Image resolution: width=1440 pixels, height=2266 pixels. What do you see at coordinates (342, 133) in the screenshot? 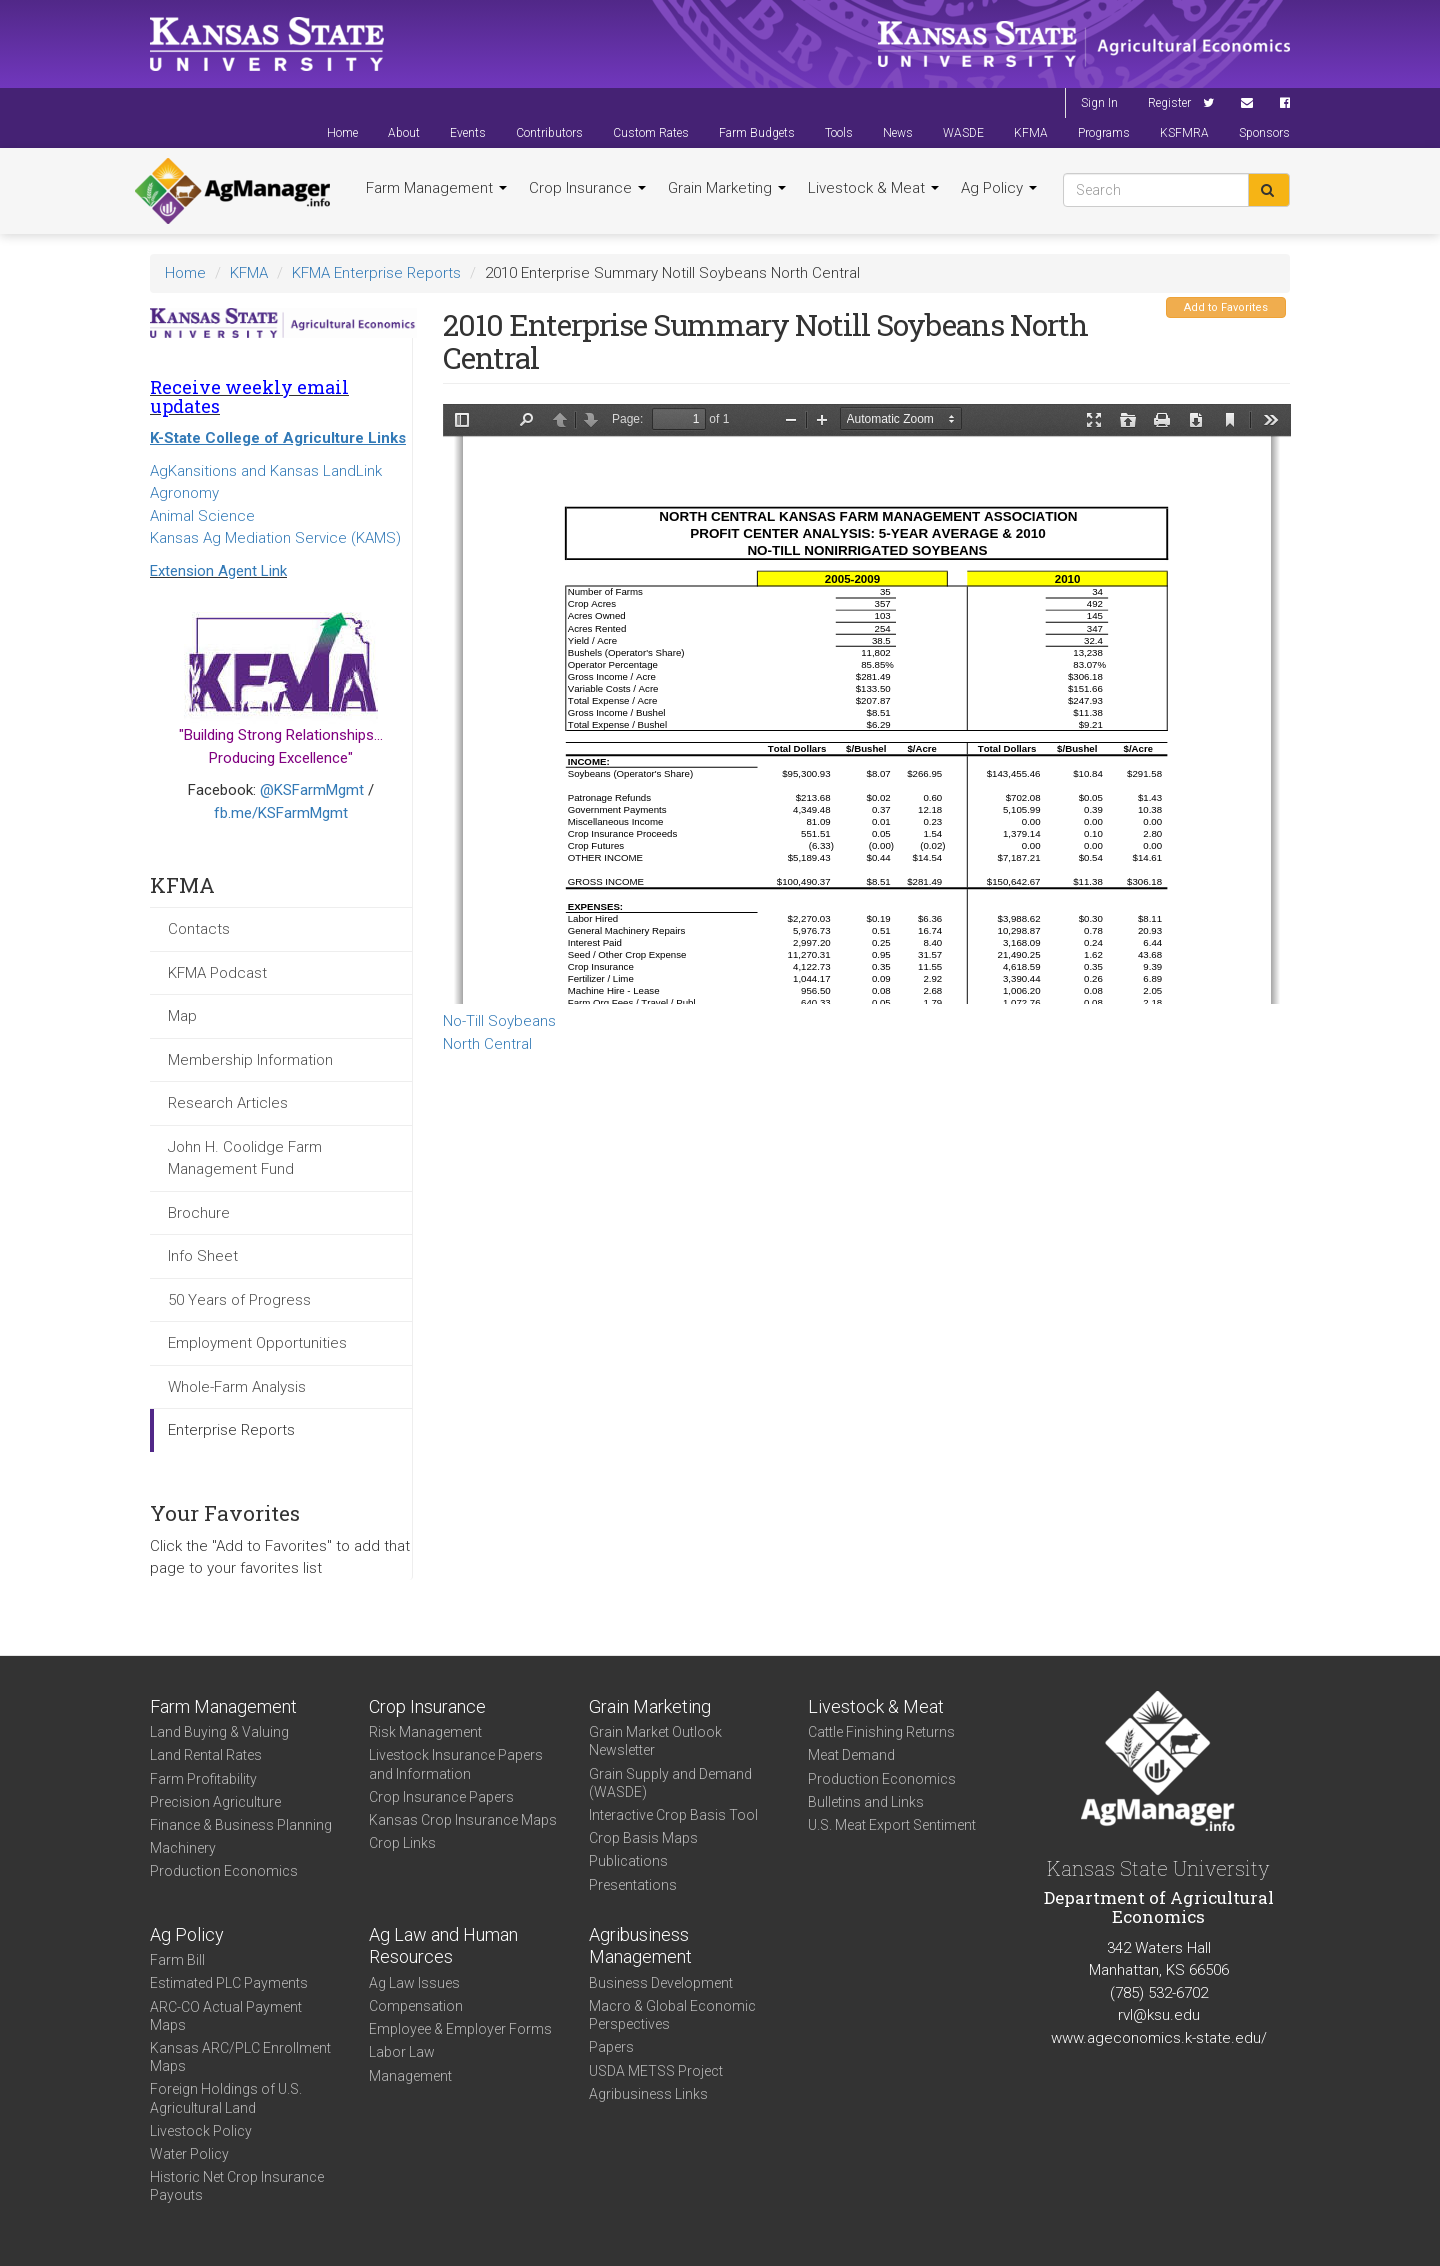
I see `Home` at bounding box center [342, 133].